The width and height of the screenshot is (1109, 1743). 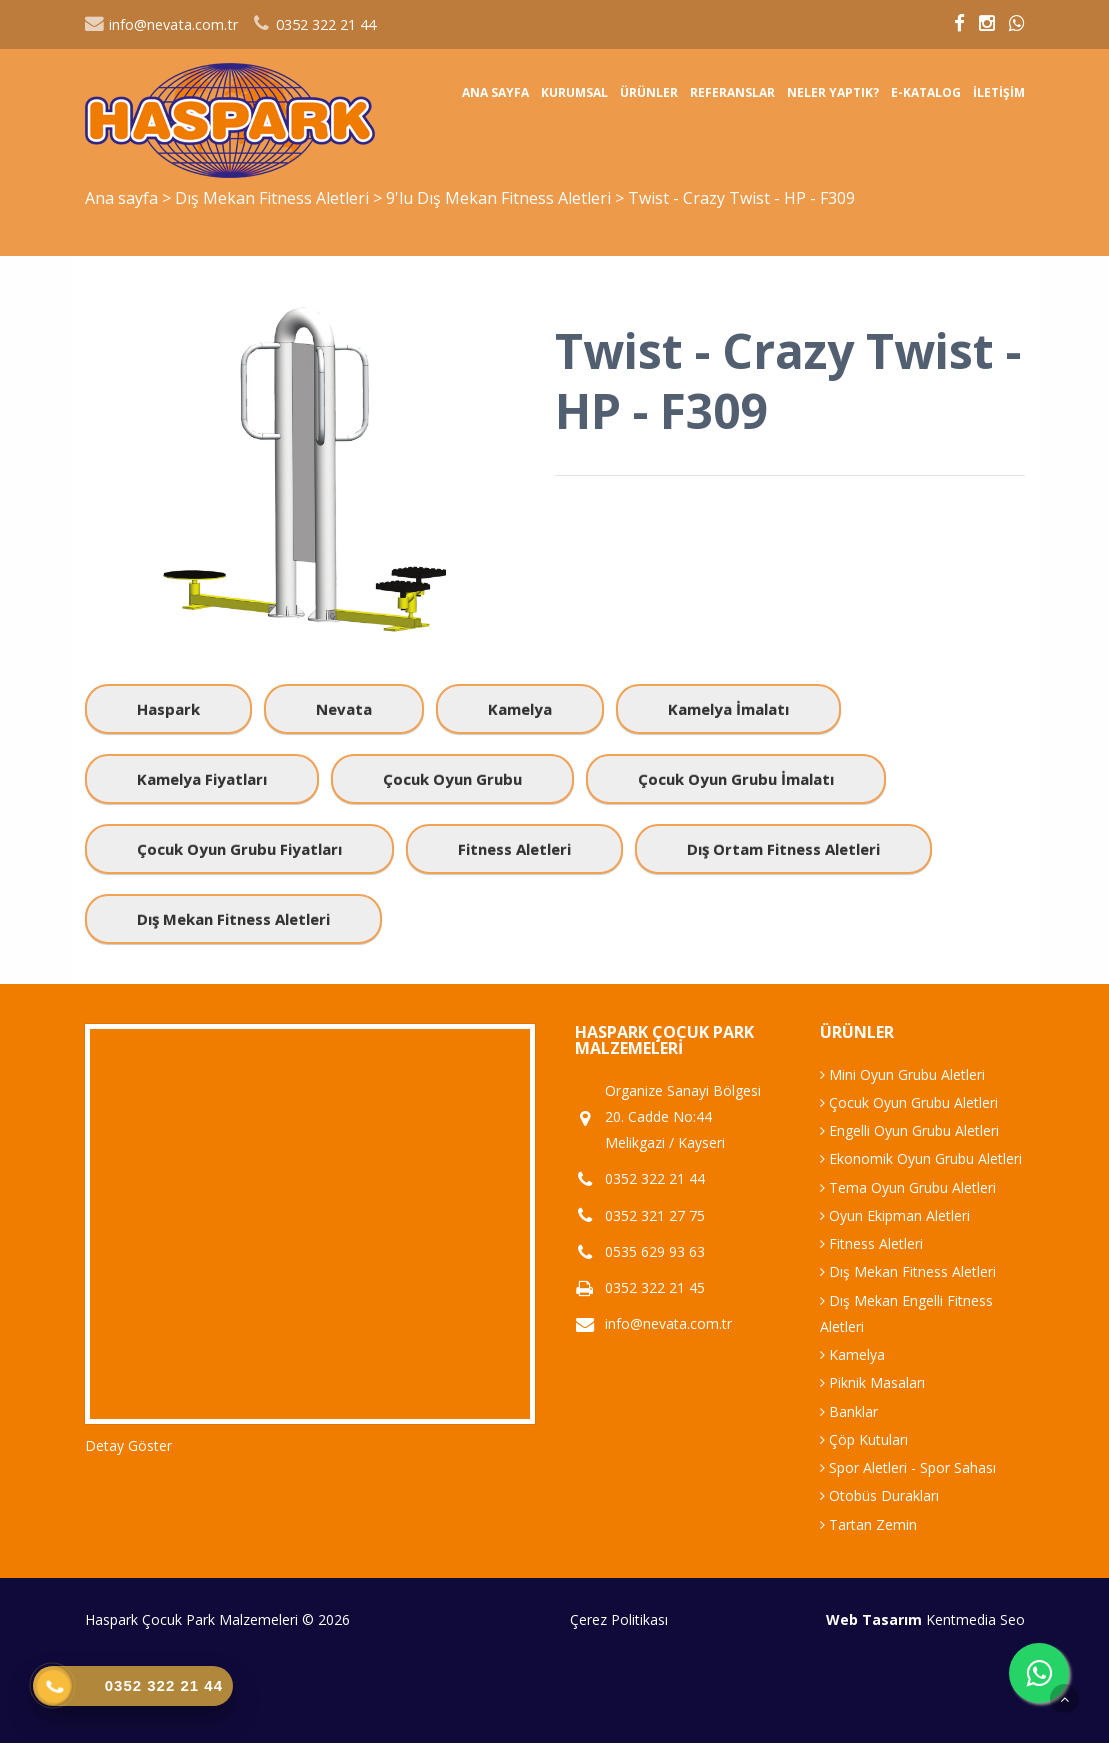 I want to click on Kurumsal, so click(x=574, y=92).